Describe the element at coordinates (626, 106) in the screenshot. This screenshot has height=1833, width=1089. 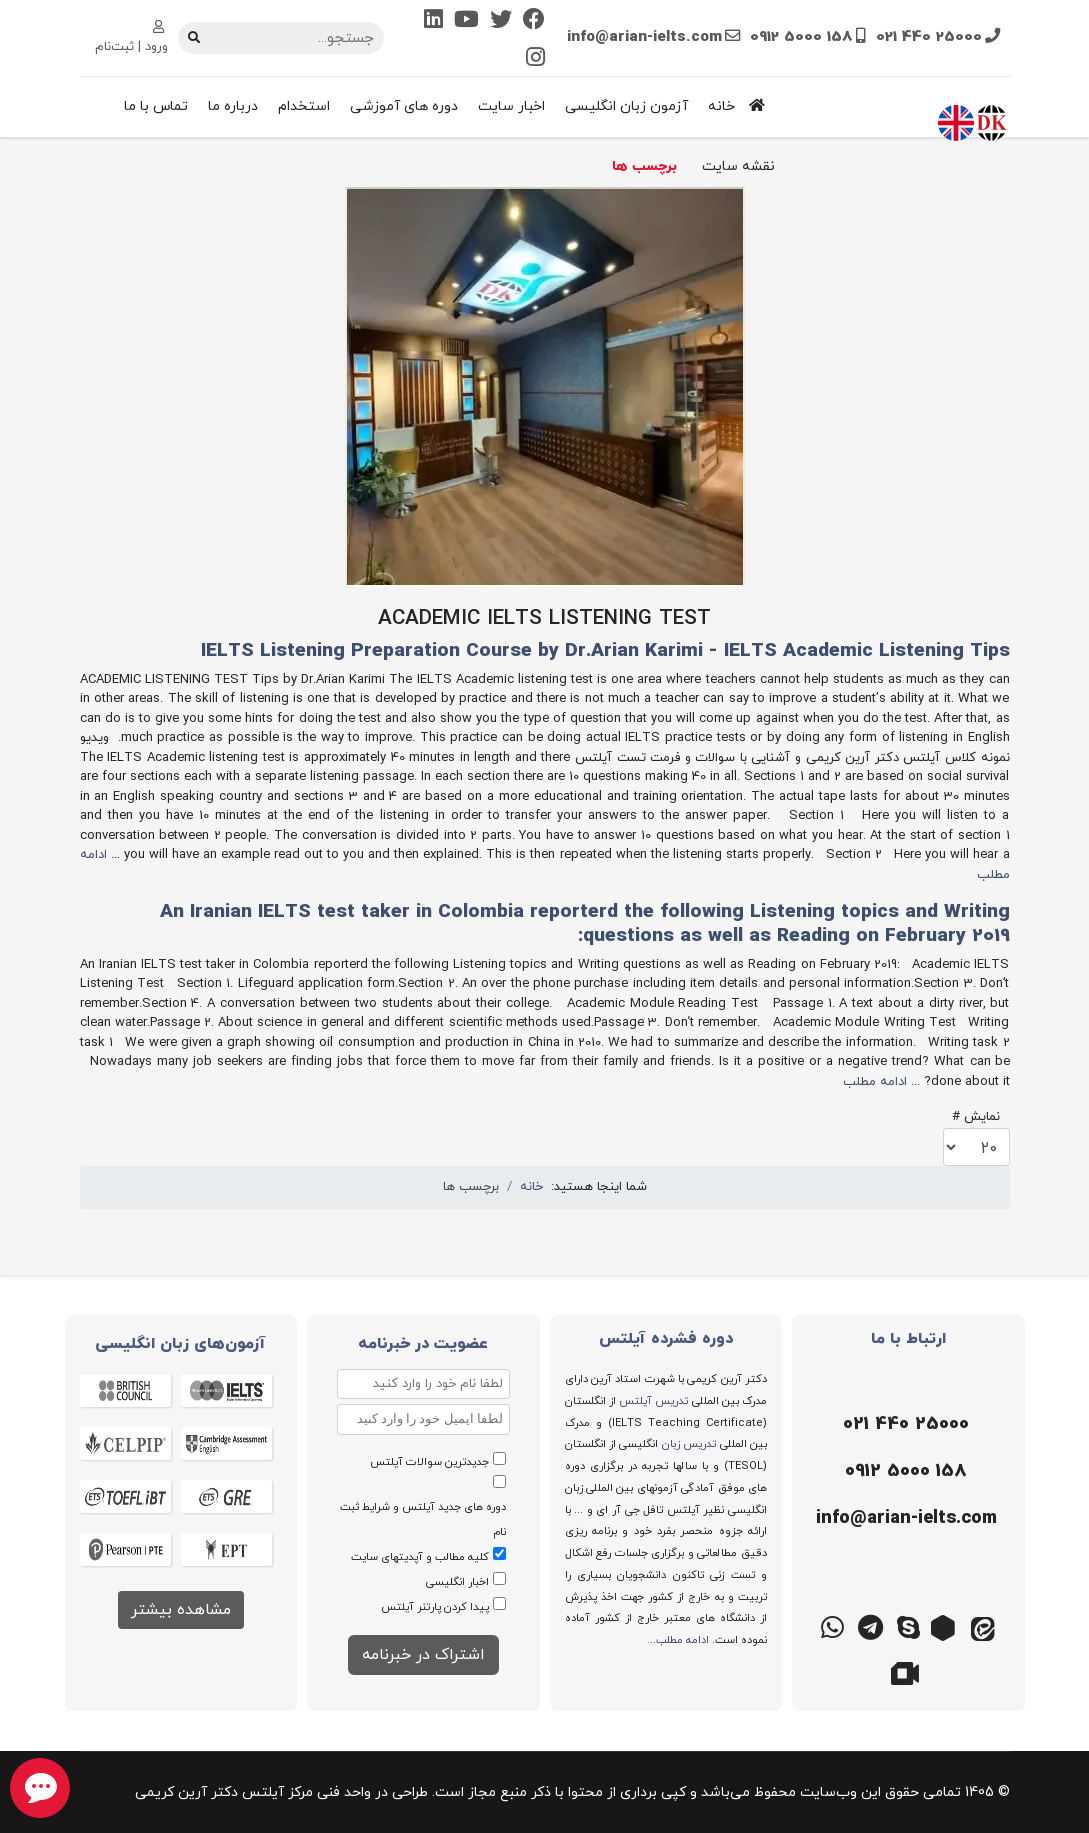
I see `آزمون زبان انگلیسی` at that location.